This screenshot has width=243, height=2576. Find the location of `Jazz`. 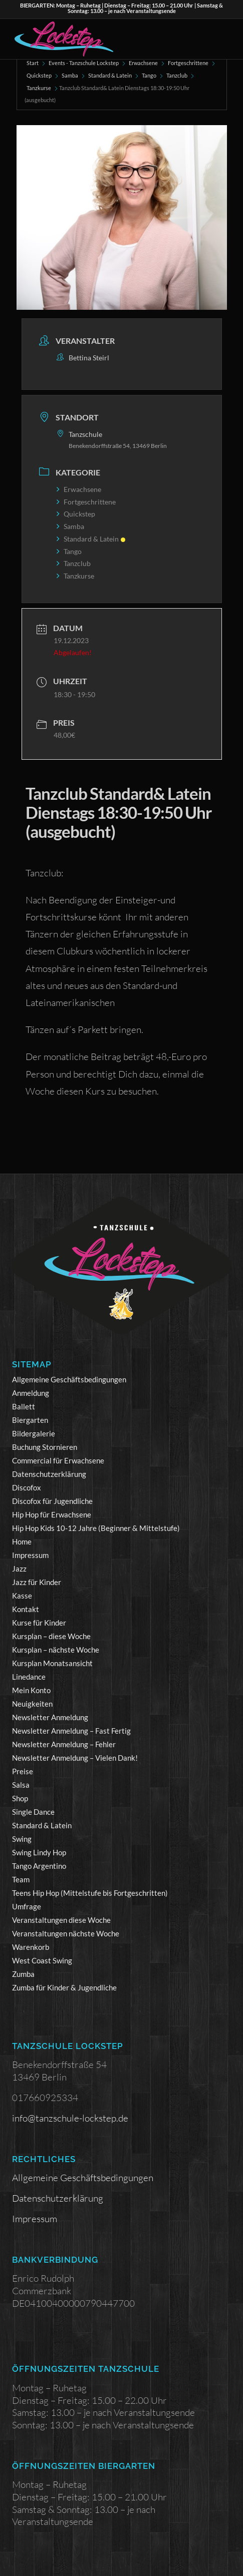

Jazz is located at coordinates (19, 1568).